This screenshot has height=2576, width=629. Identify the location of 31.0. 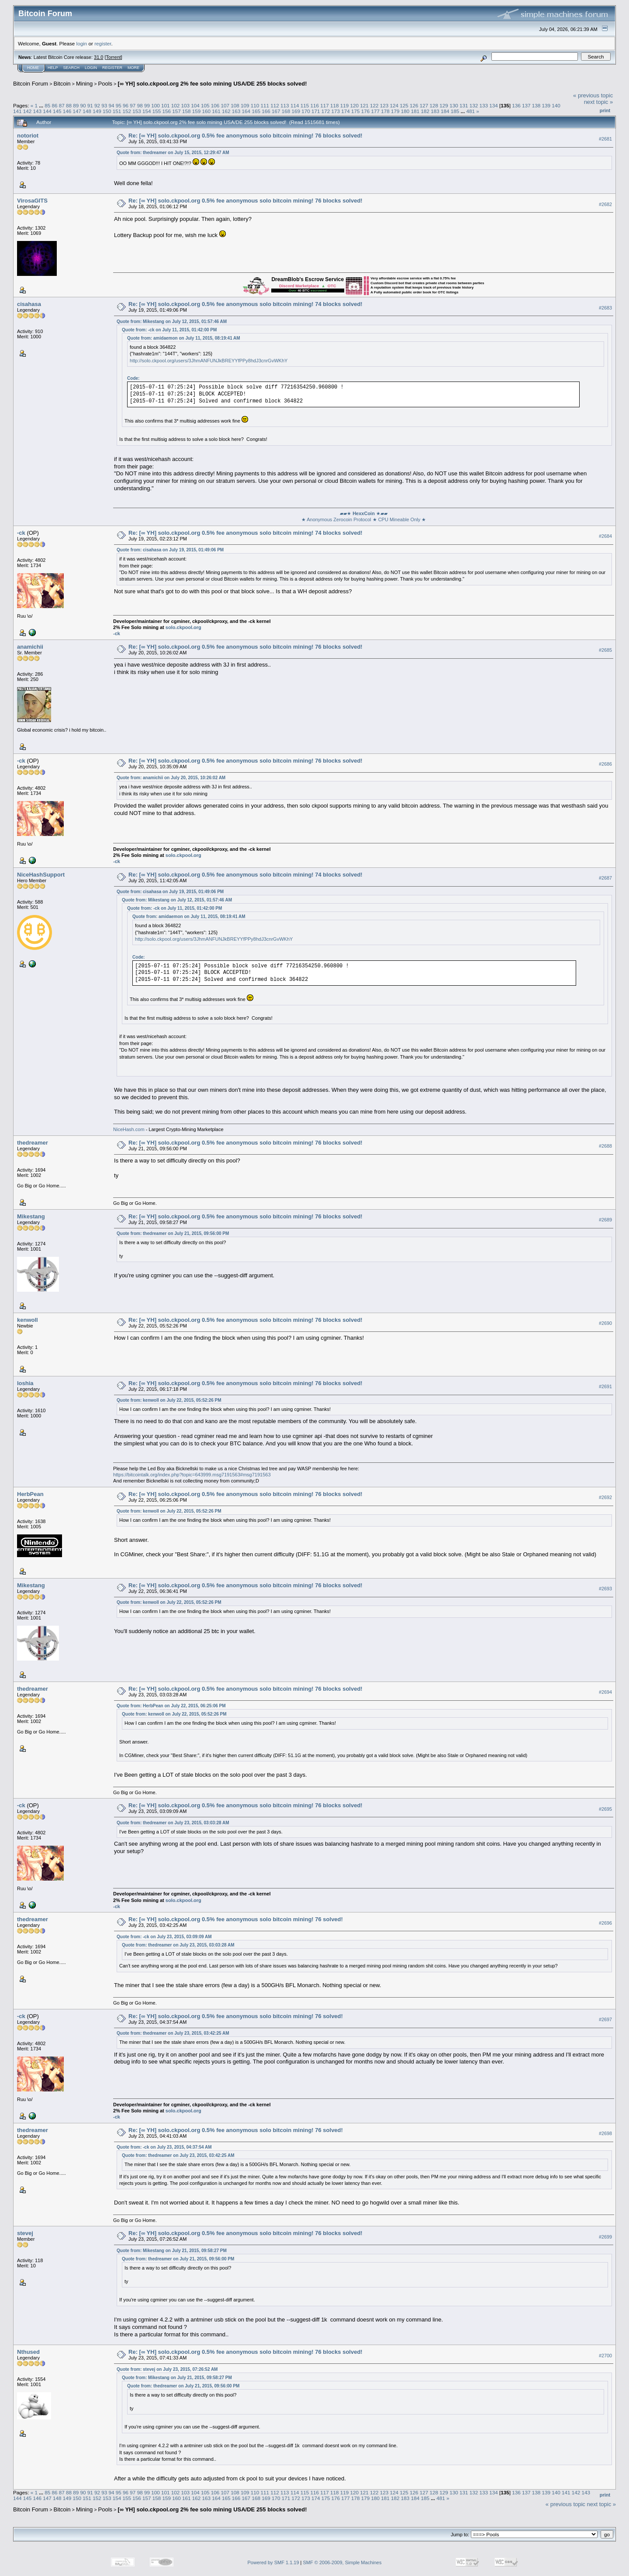
(98, 57).